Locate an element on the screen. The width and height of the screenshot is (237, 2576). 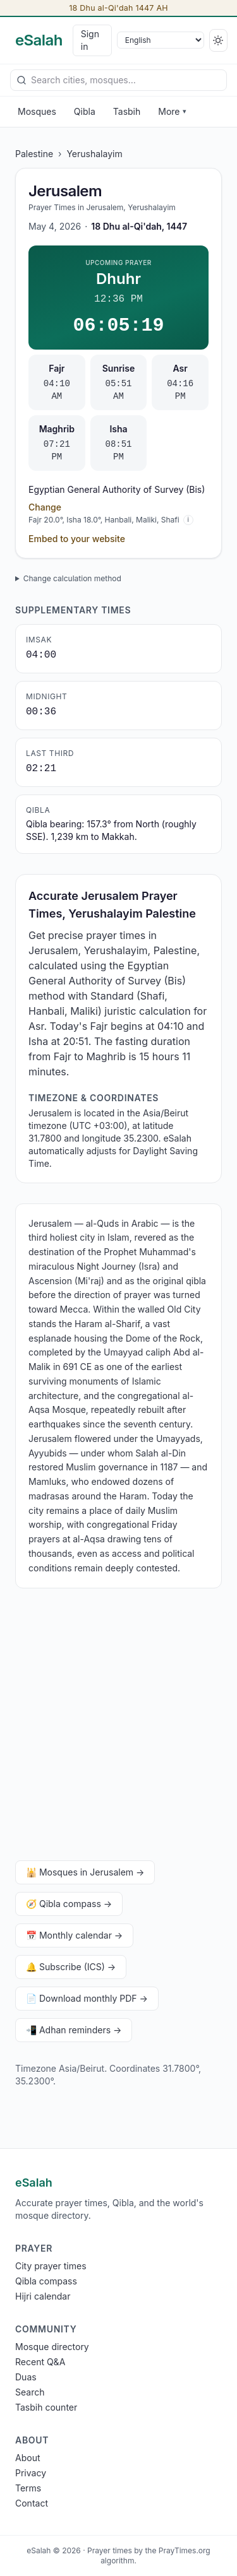
Mosques is located at coordinates (37, 111).